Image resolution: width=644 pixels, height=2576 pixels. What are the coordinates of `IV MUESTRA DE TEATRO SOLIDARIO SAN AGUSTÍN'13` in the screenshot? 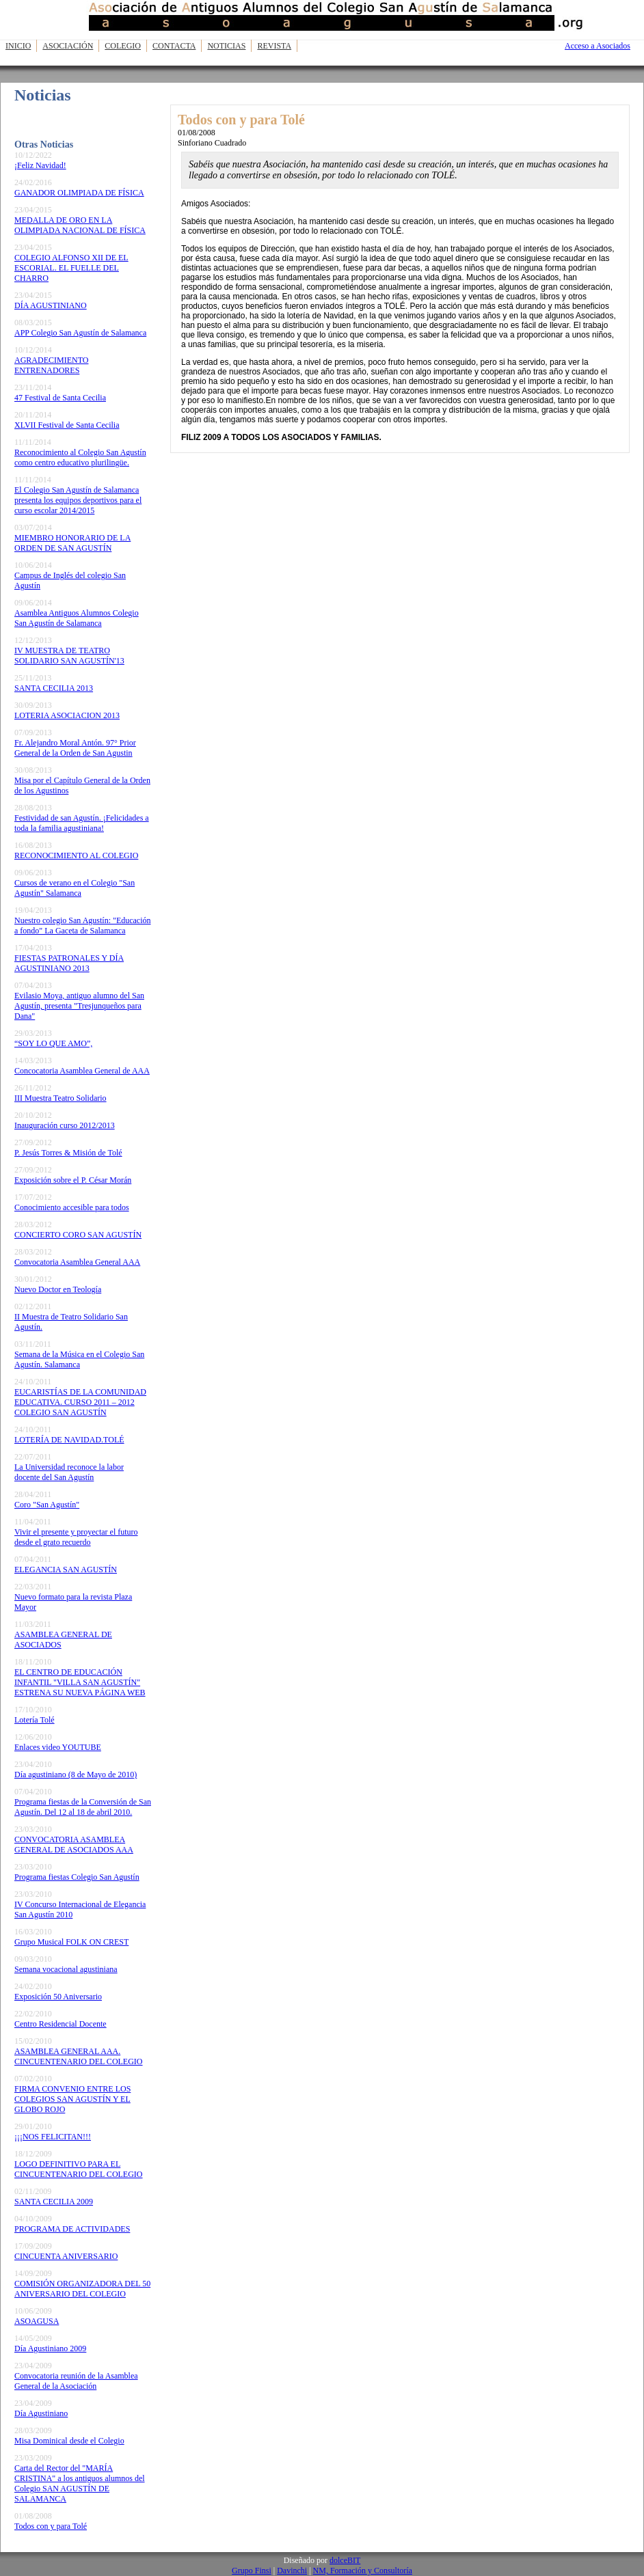 It's located at (69, 656).